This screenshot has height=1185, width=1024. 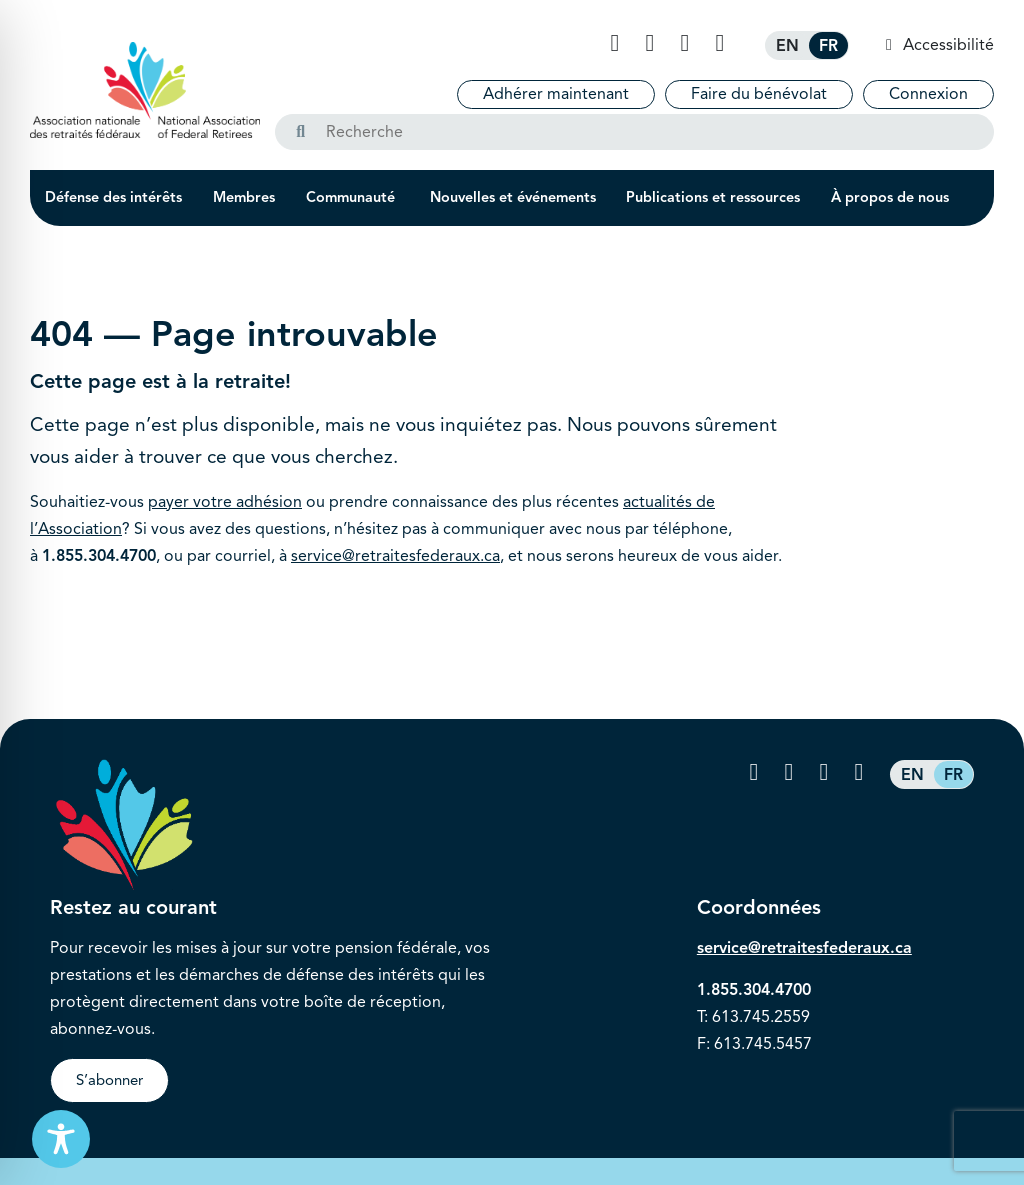 I want to click on payer votre adhésion, so click(x=225, y=502).